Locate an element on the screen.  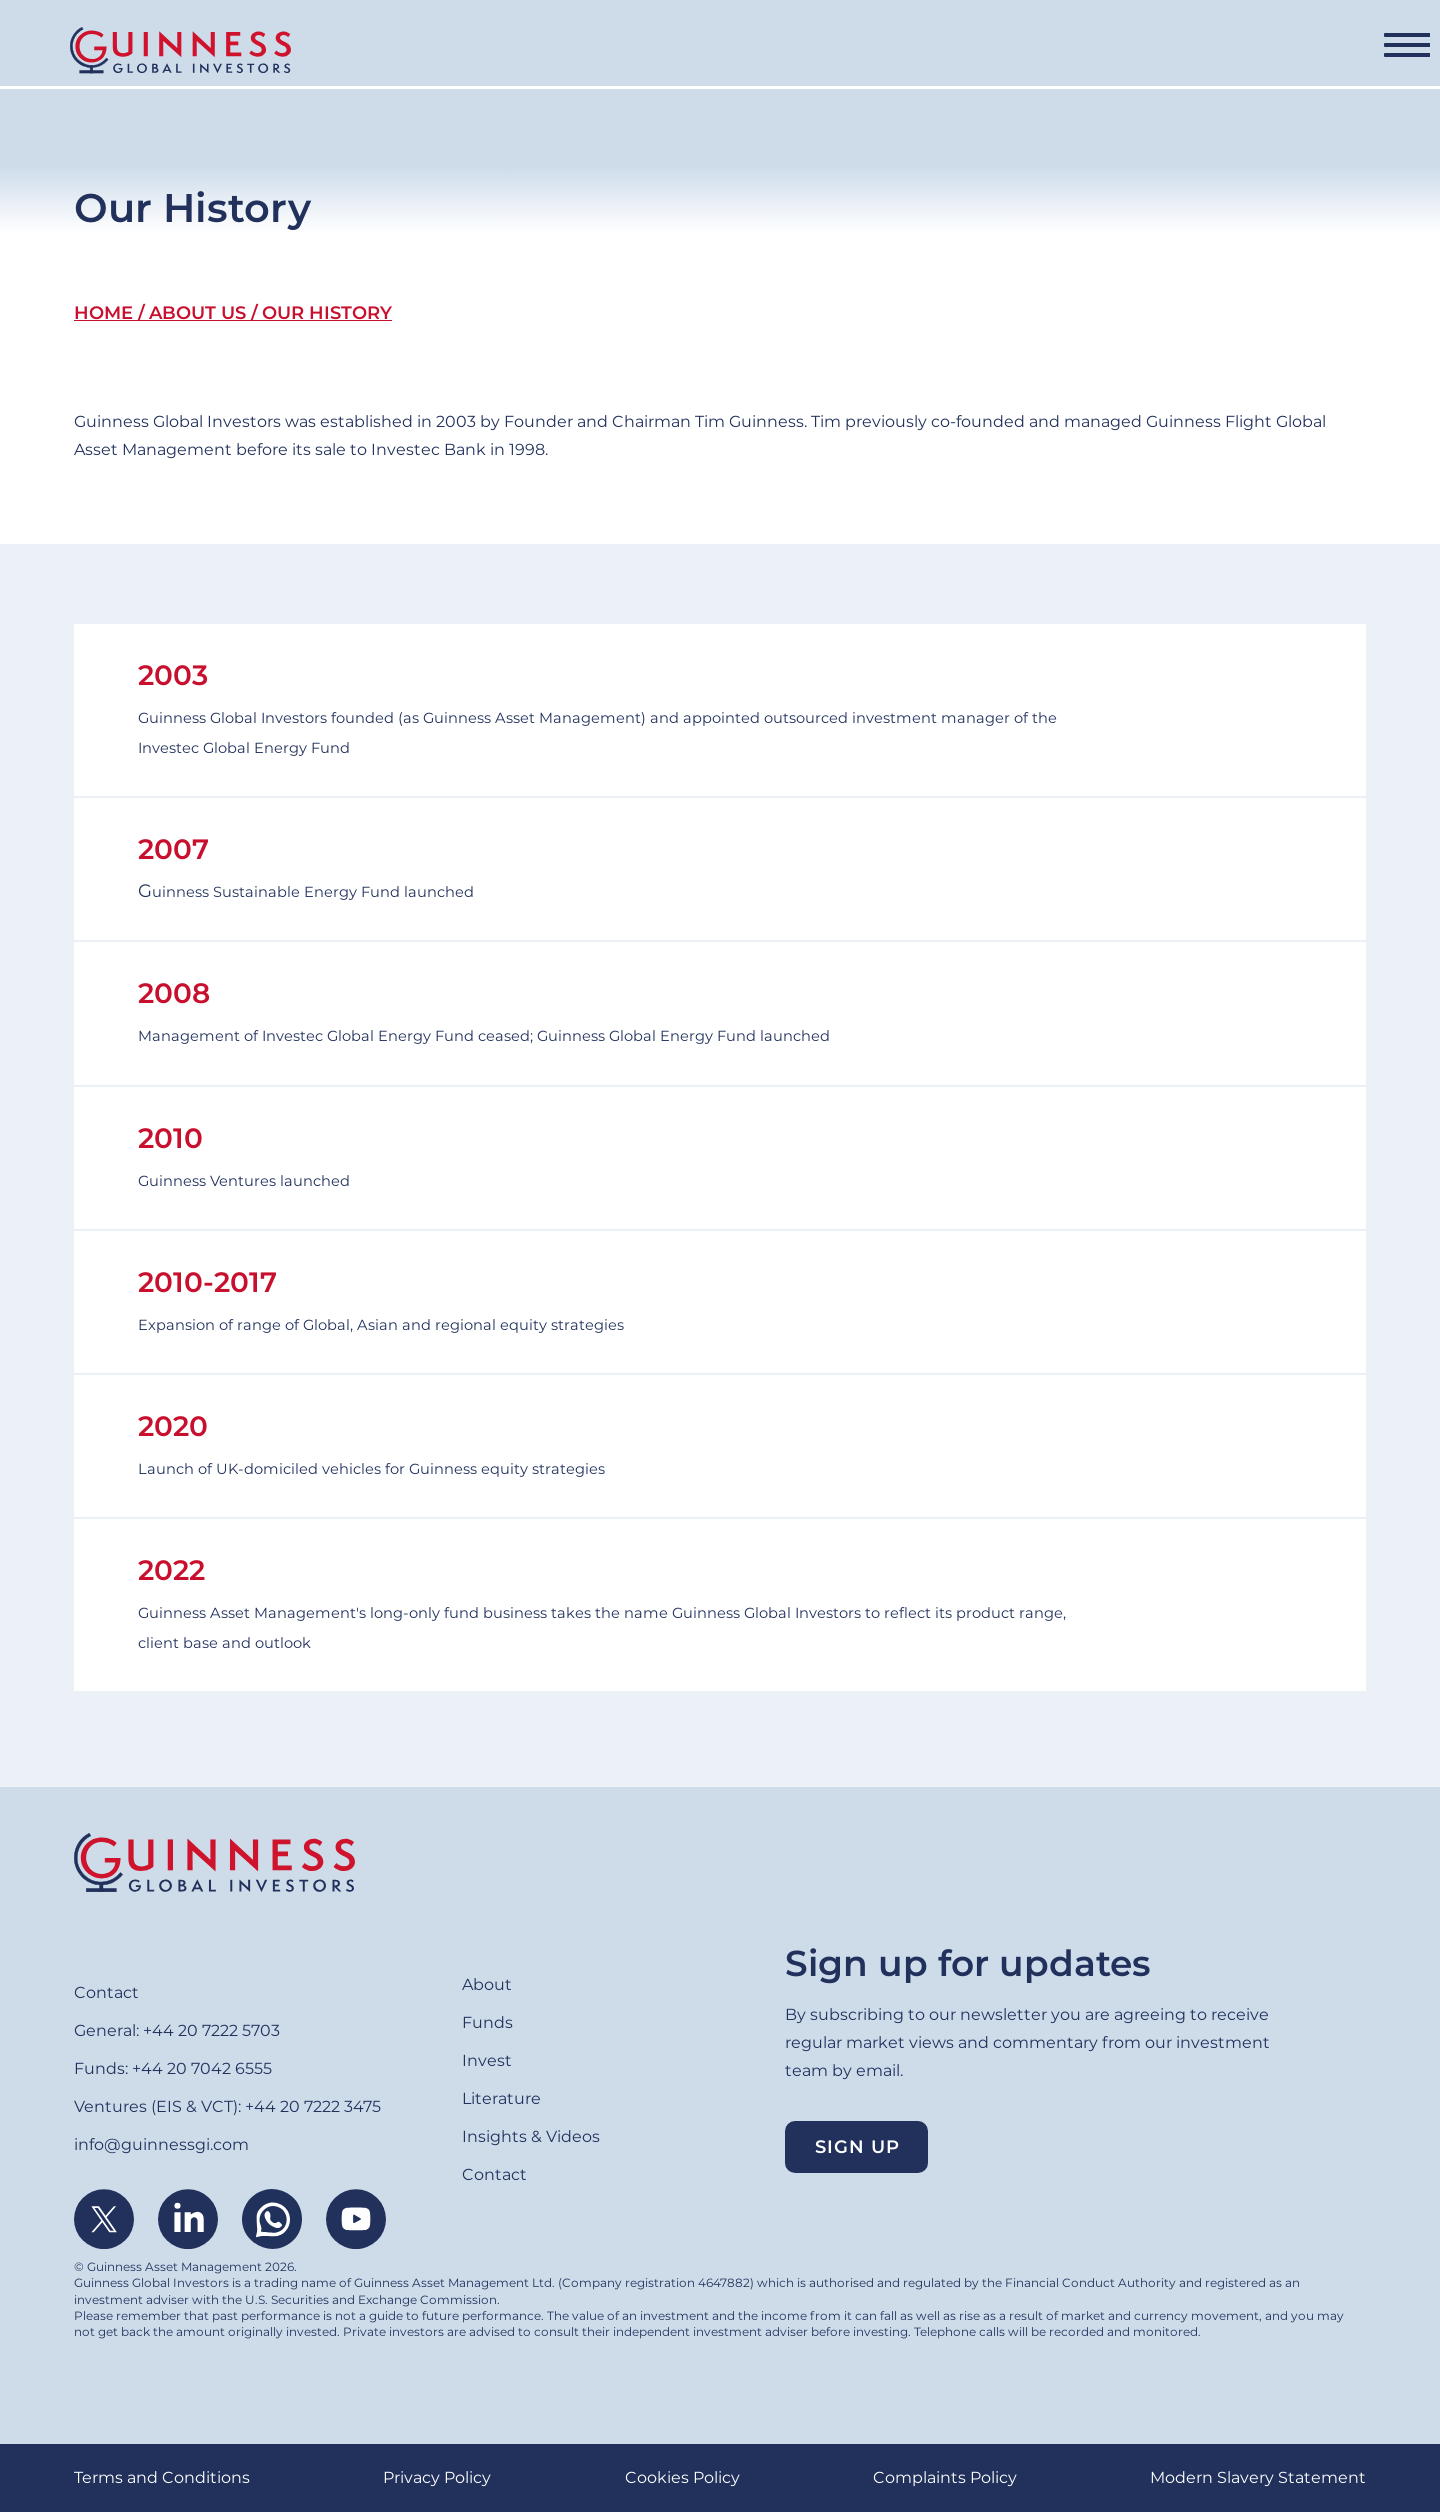
Cookies Policy is located at coordinates (682, 2477).